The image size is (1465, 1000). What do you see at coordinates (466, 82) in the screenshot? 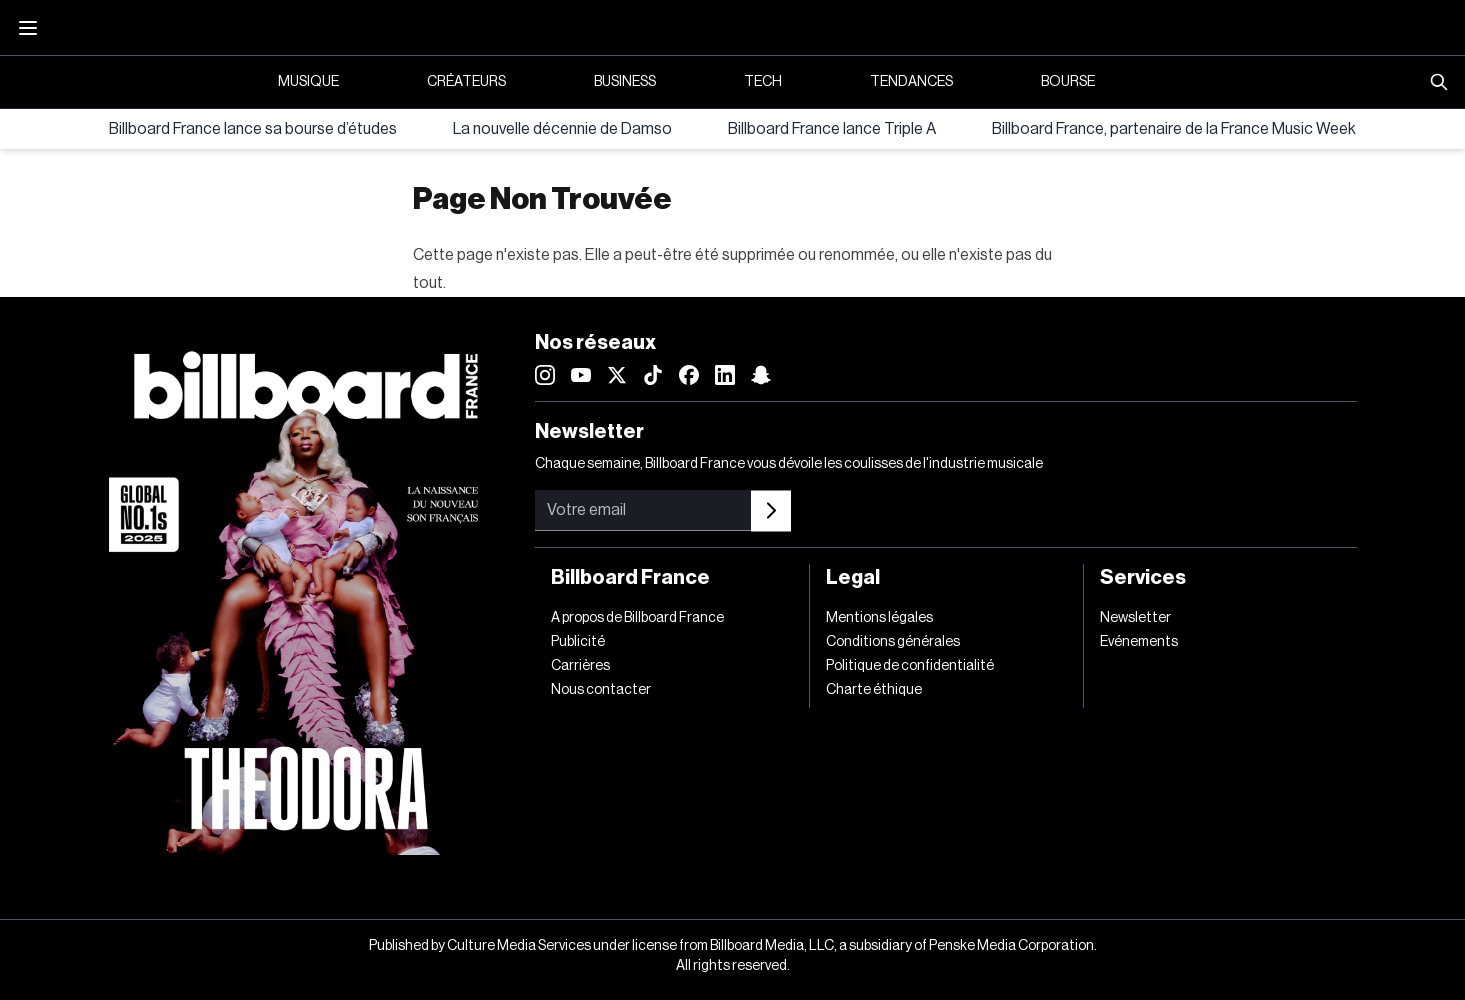
I see `Créateurs` at bounding box center [466, 82].